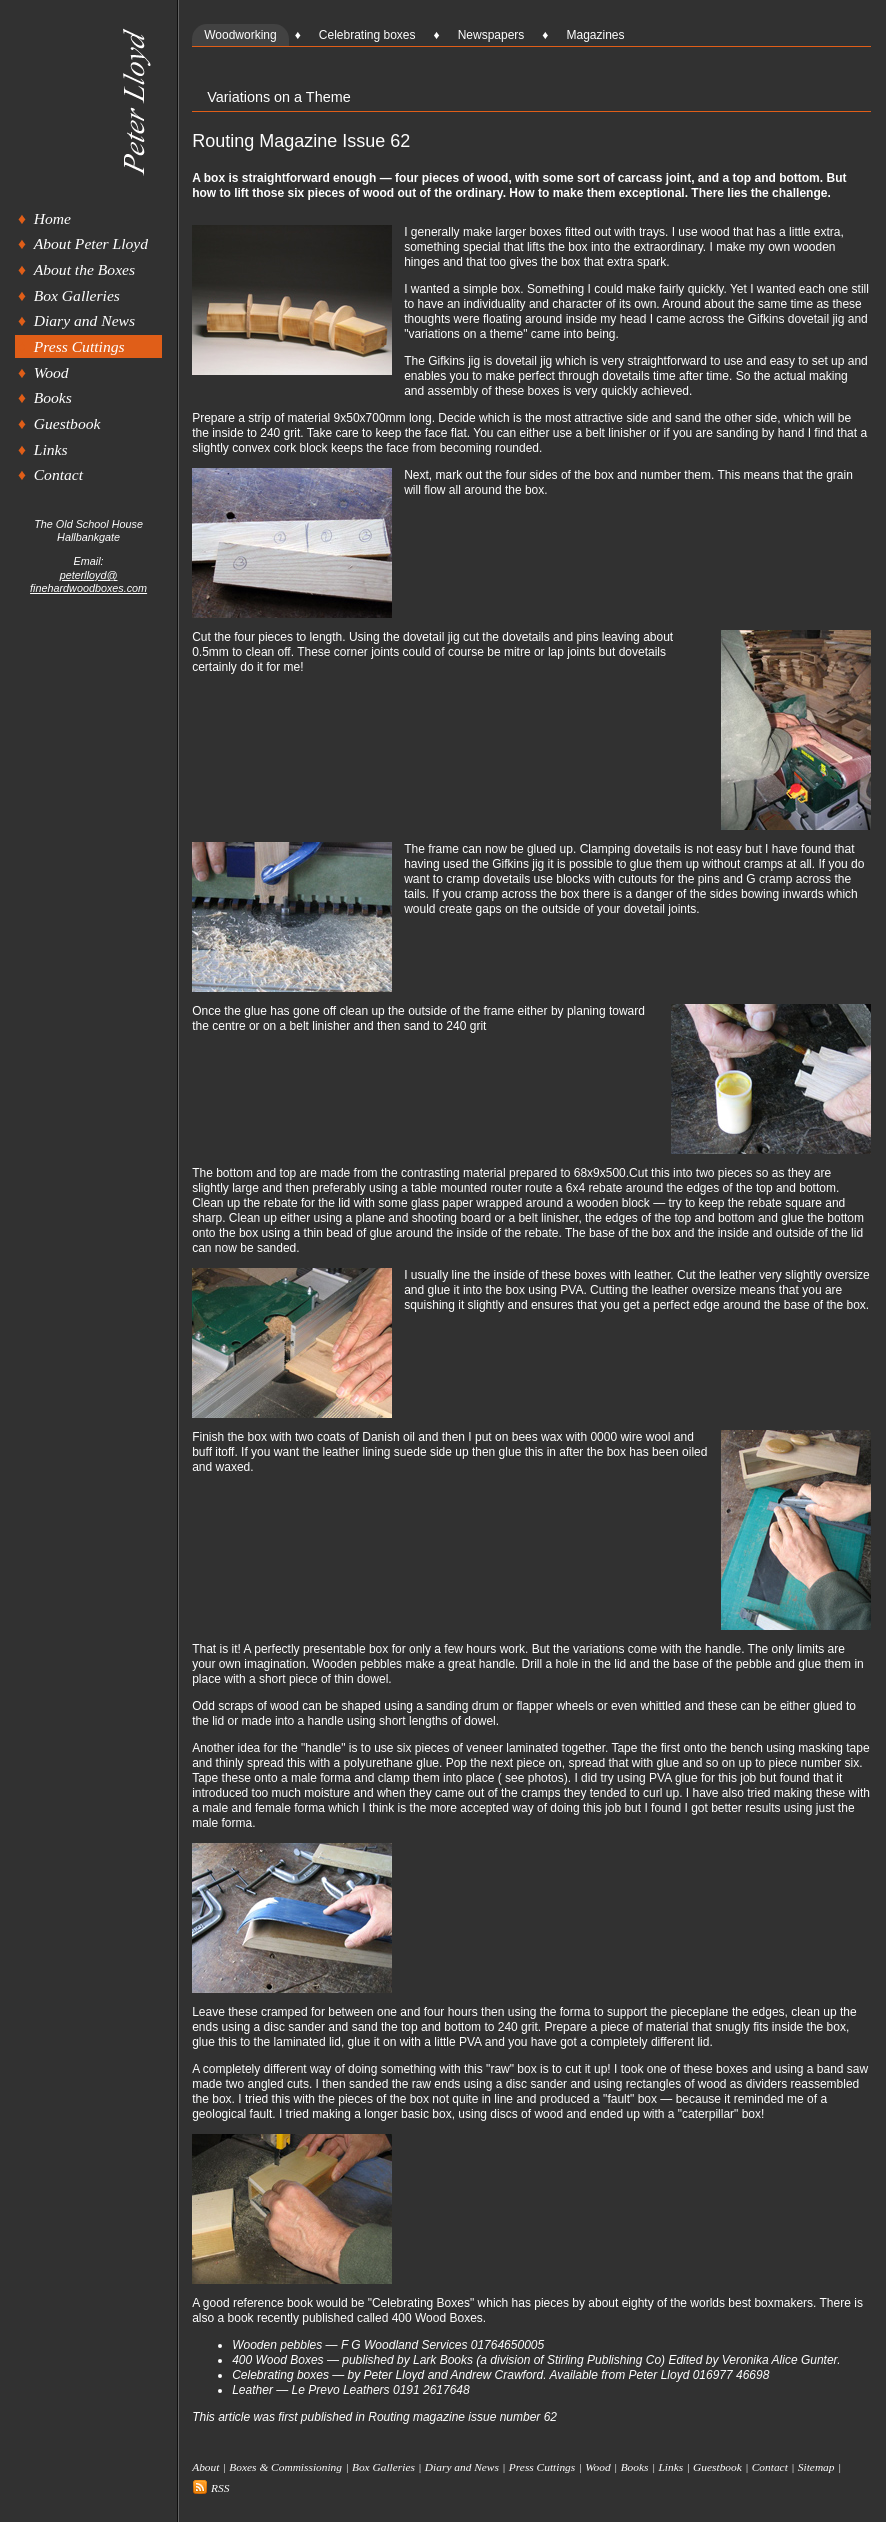 The height and width of the screenshot is (2522, 886). I want to click on Links, so click(51, 449).